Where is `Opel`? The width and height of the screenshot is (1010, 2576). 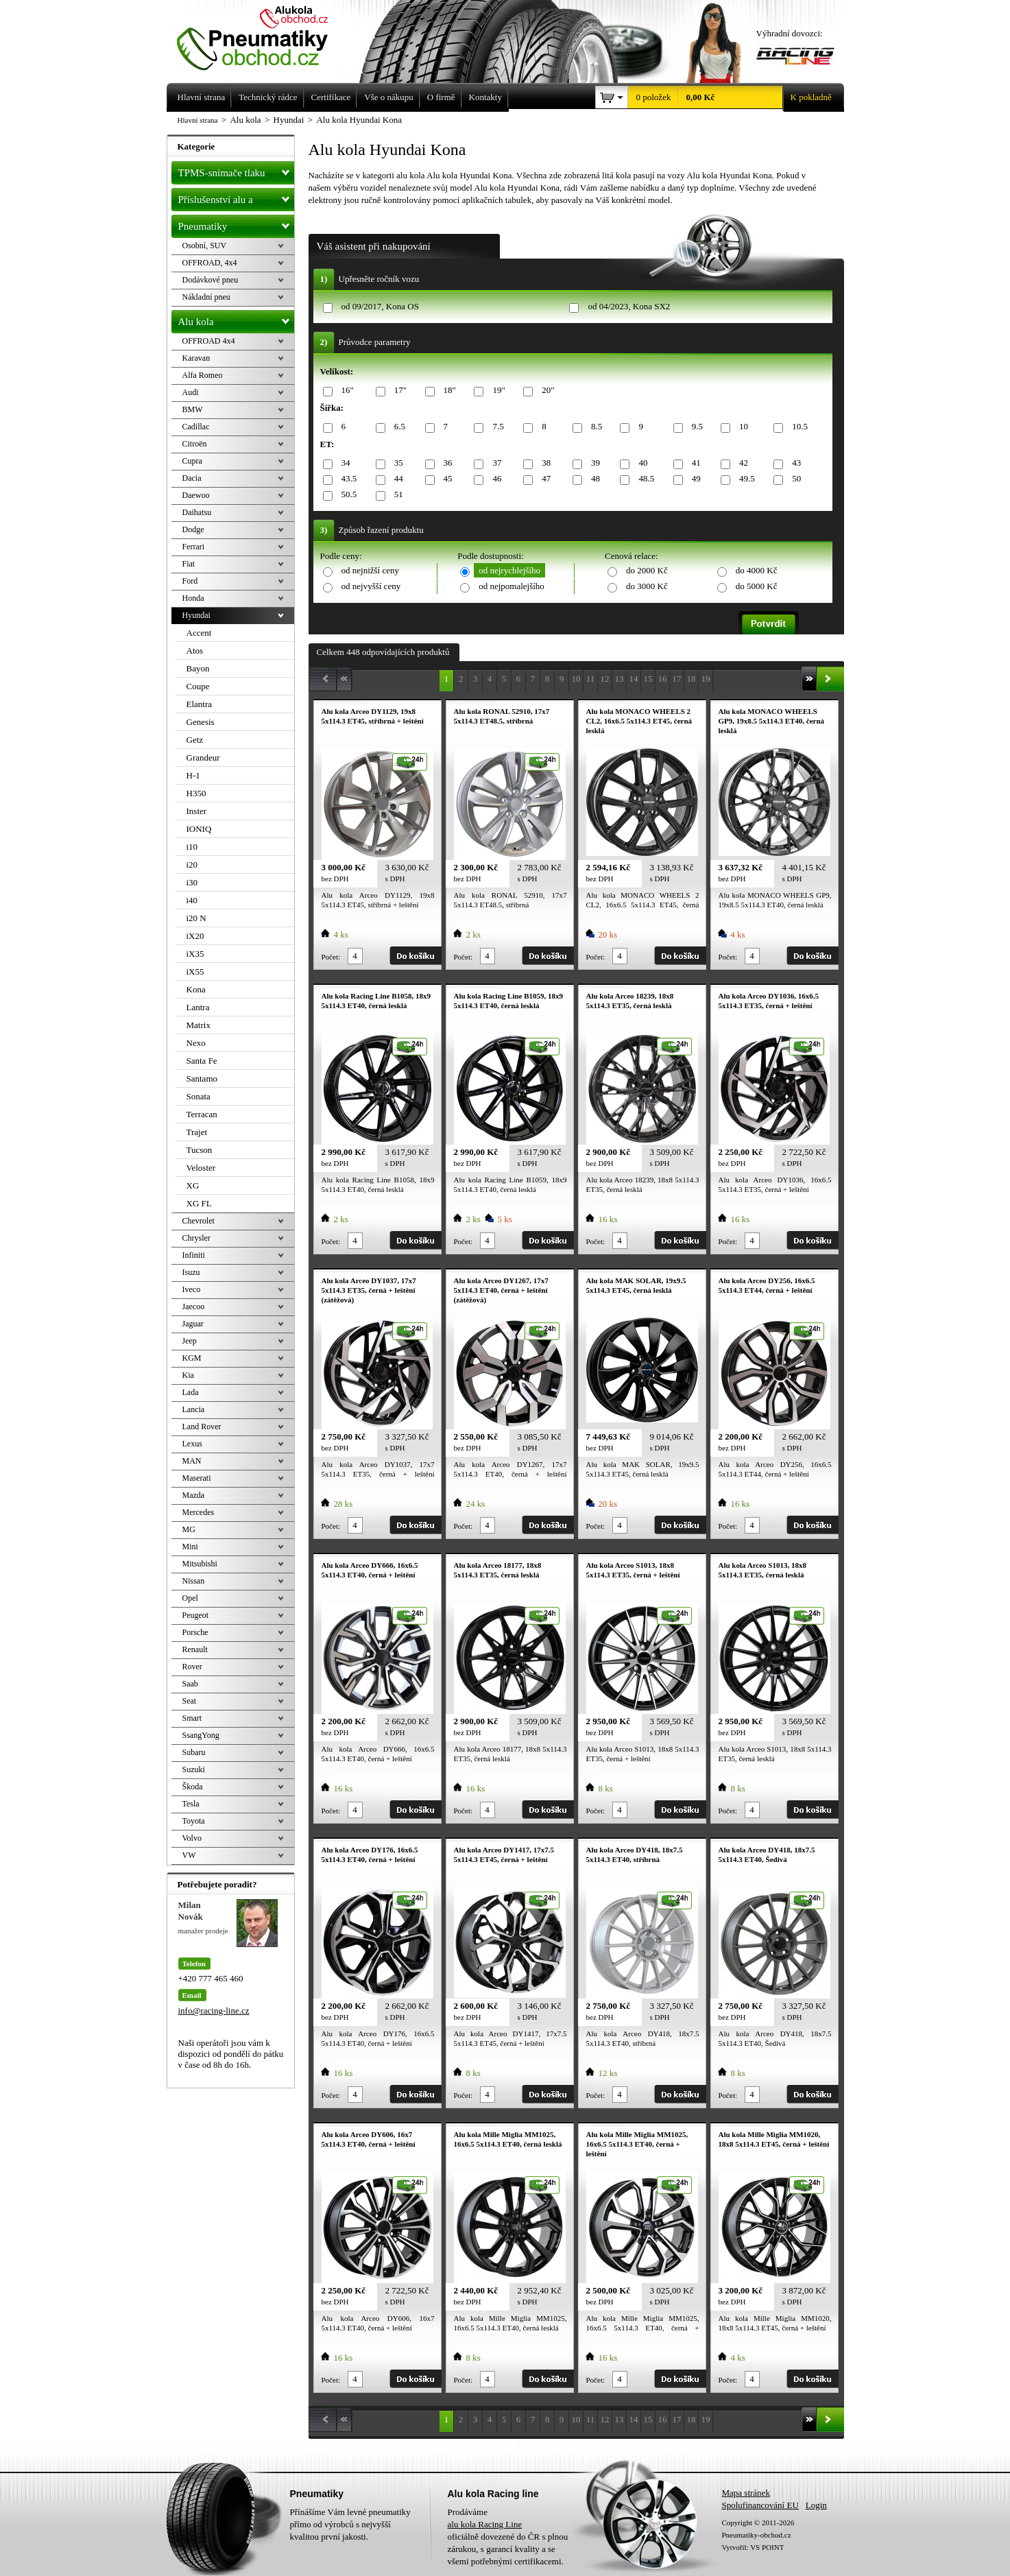 Opel is located at coordinates (190, 1598).